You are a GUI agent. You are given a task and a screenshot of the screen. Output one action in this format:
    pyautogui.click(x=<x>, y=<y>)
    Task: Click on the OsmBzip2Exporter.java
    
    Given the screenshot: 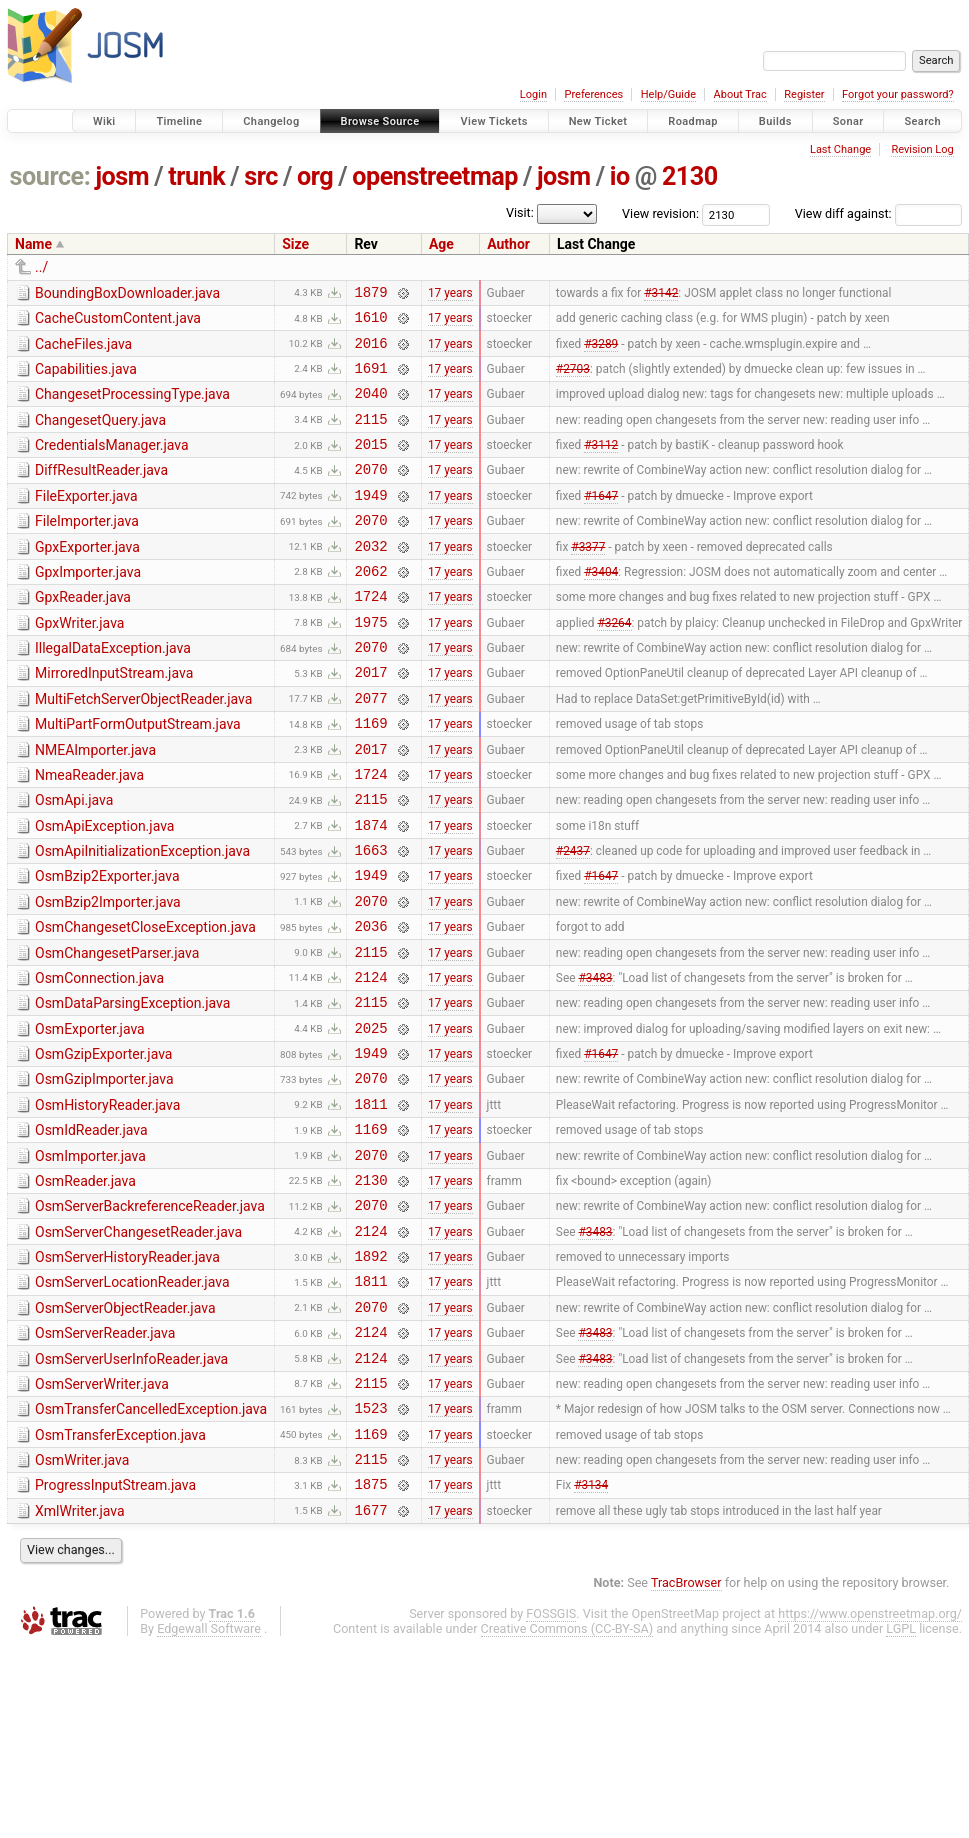 What is the action you would take?
    pyautogui.click(x=107, y=945)
    